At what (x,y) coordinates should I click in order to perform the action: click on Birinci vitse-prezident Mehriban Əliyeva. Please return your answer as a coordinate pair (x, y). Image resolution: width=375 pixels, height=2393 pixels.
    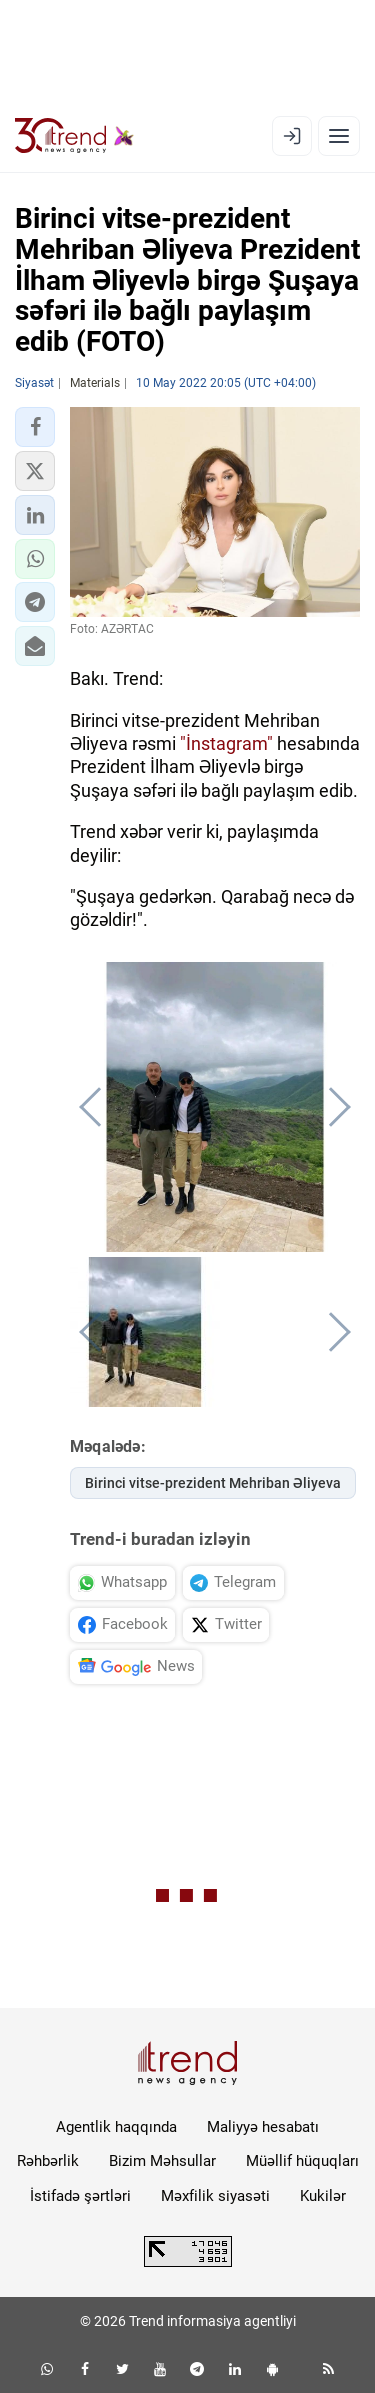
    Looking at the image, I should click on (213, 1483).